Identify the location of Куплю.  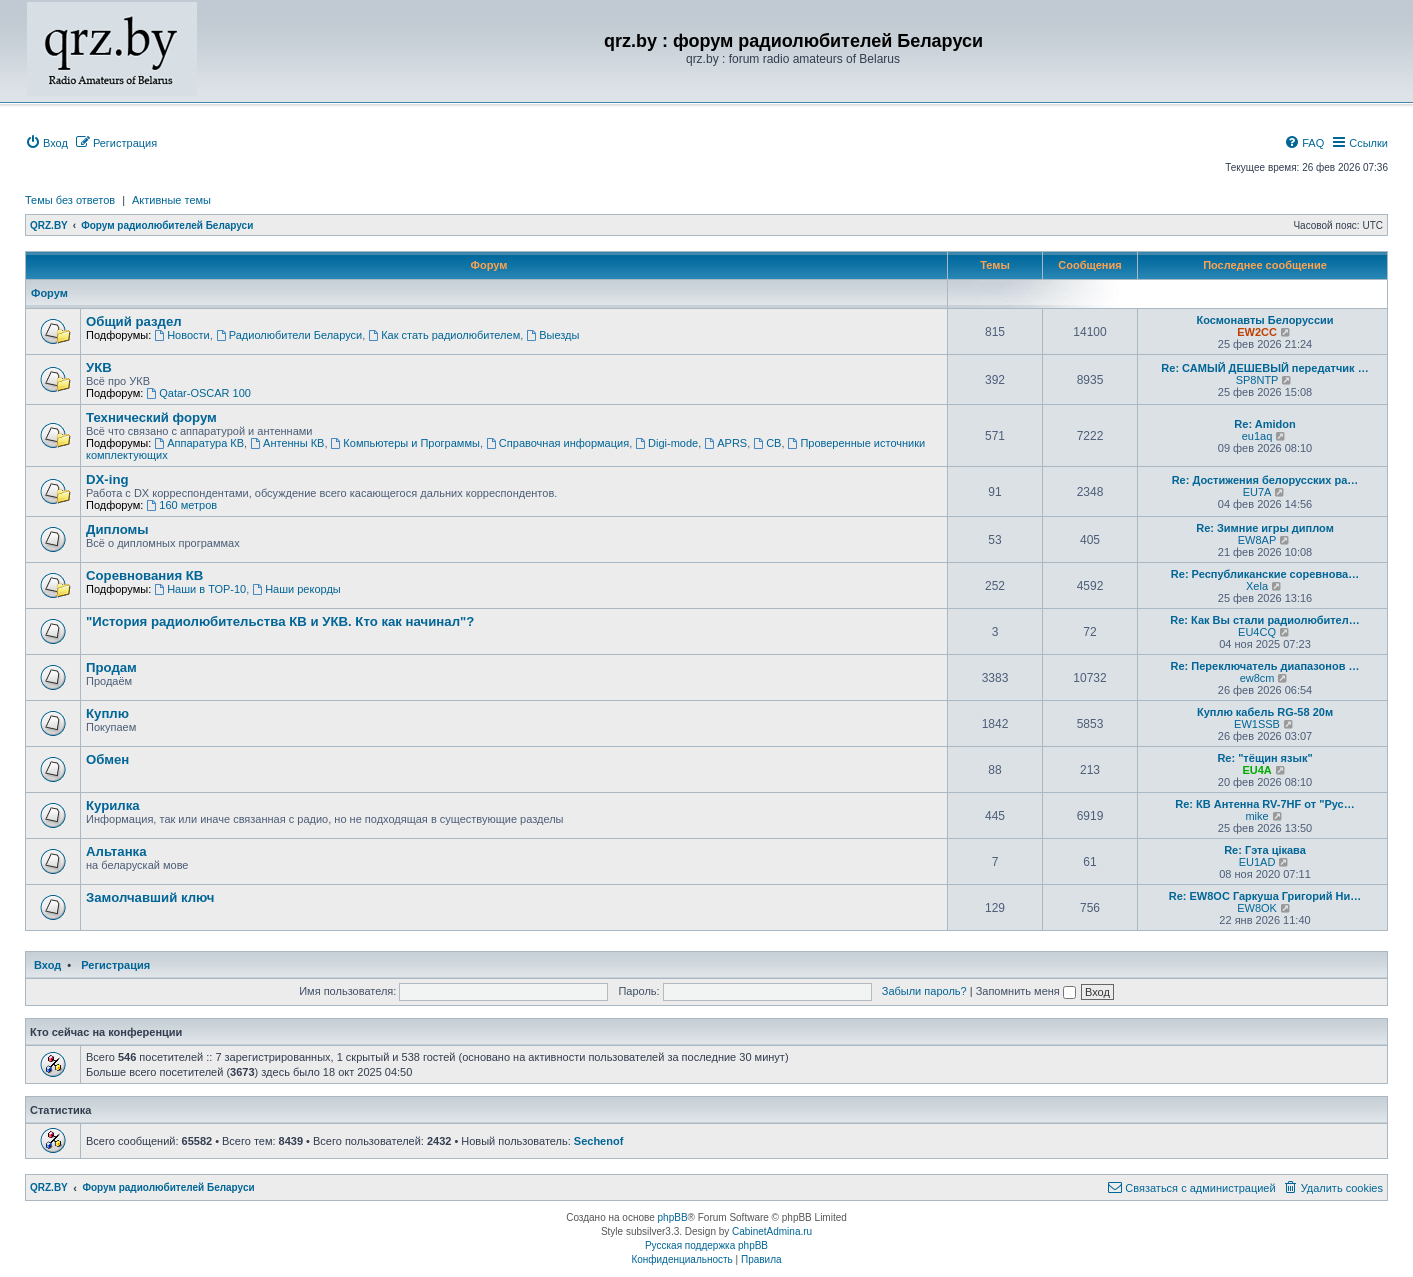
(107, 713).